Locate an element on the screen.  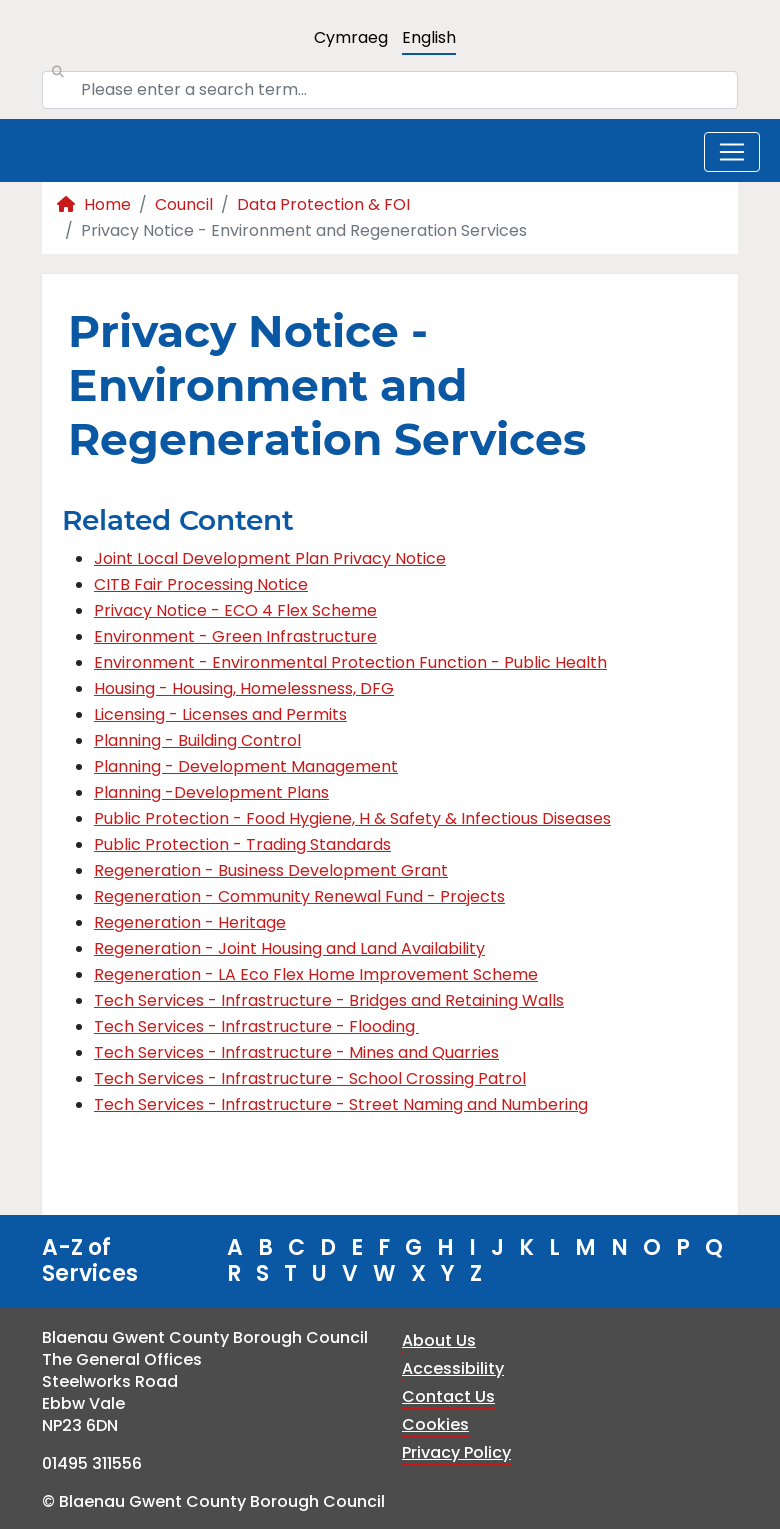
Joint Local Development Plan Privacy Notice is located at coordinates (270, 558).